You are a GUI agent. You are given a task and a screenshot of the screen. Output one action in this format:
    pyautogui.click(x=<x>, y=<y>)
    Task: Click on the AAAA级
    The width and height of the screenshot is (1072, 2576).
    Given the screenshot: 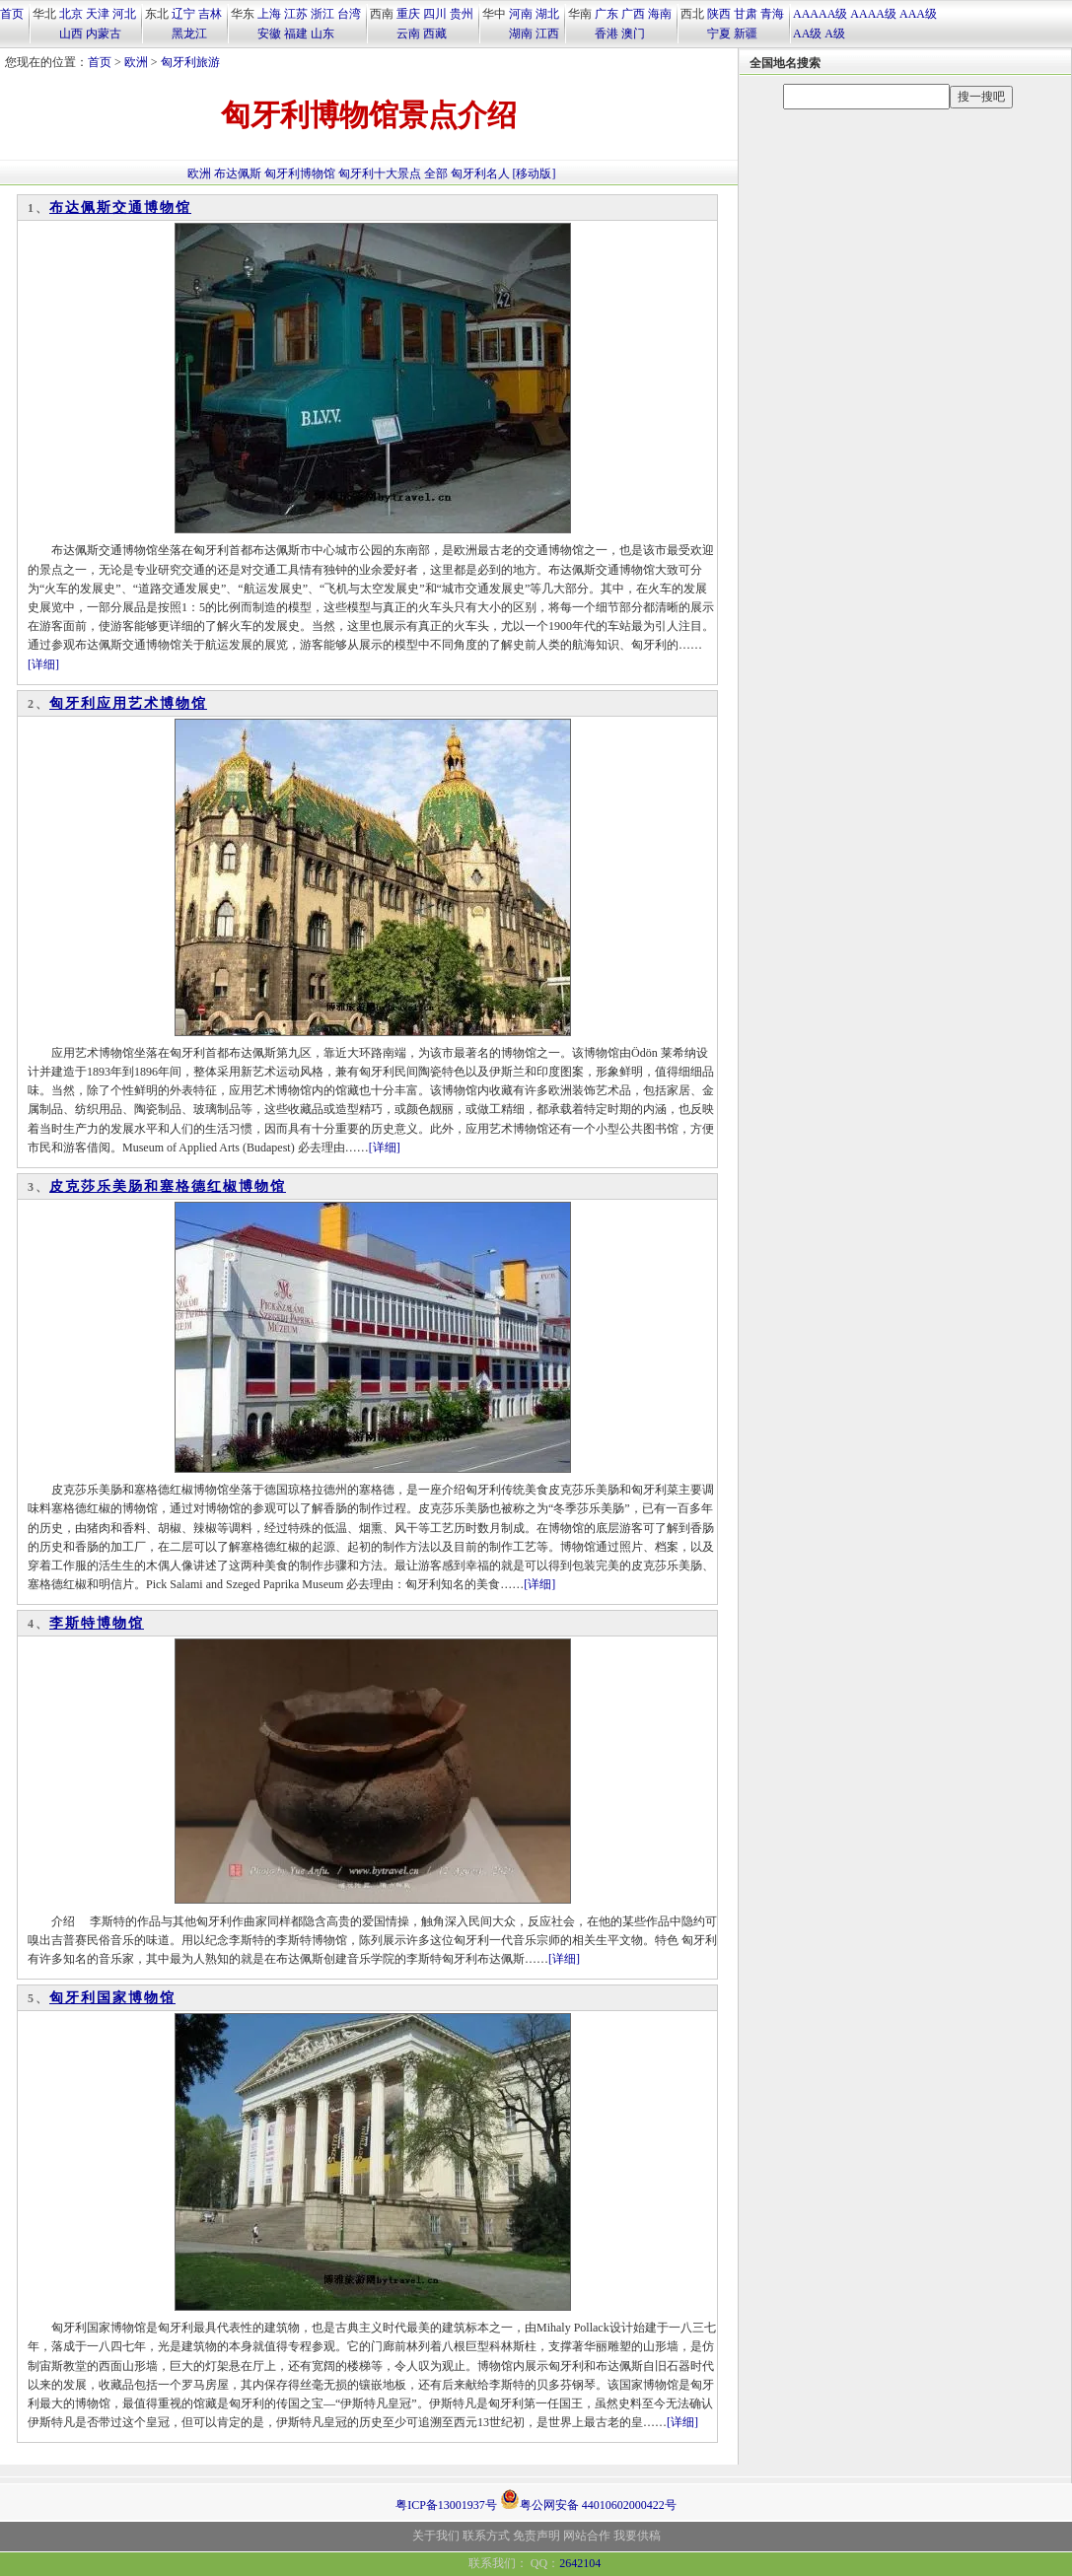 What is the action you would take?
    pyautogui.click(x=873, y=14)
    